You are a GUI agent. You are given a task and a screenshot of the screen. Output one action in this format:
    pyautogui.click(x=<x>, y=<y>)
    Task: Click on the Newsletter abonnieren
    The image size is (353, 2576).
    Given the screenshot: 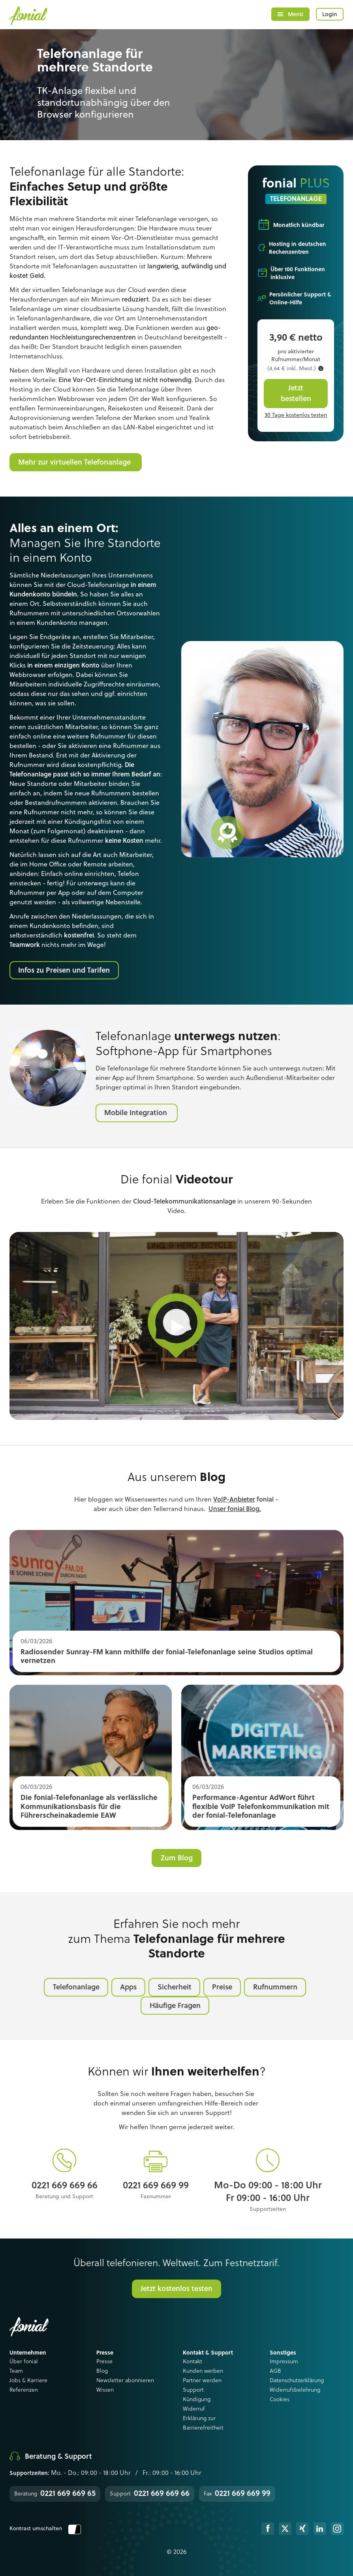 What is the action you would take?
    pyautogui.click(x=125, y=2380)
    